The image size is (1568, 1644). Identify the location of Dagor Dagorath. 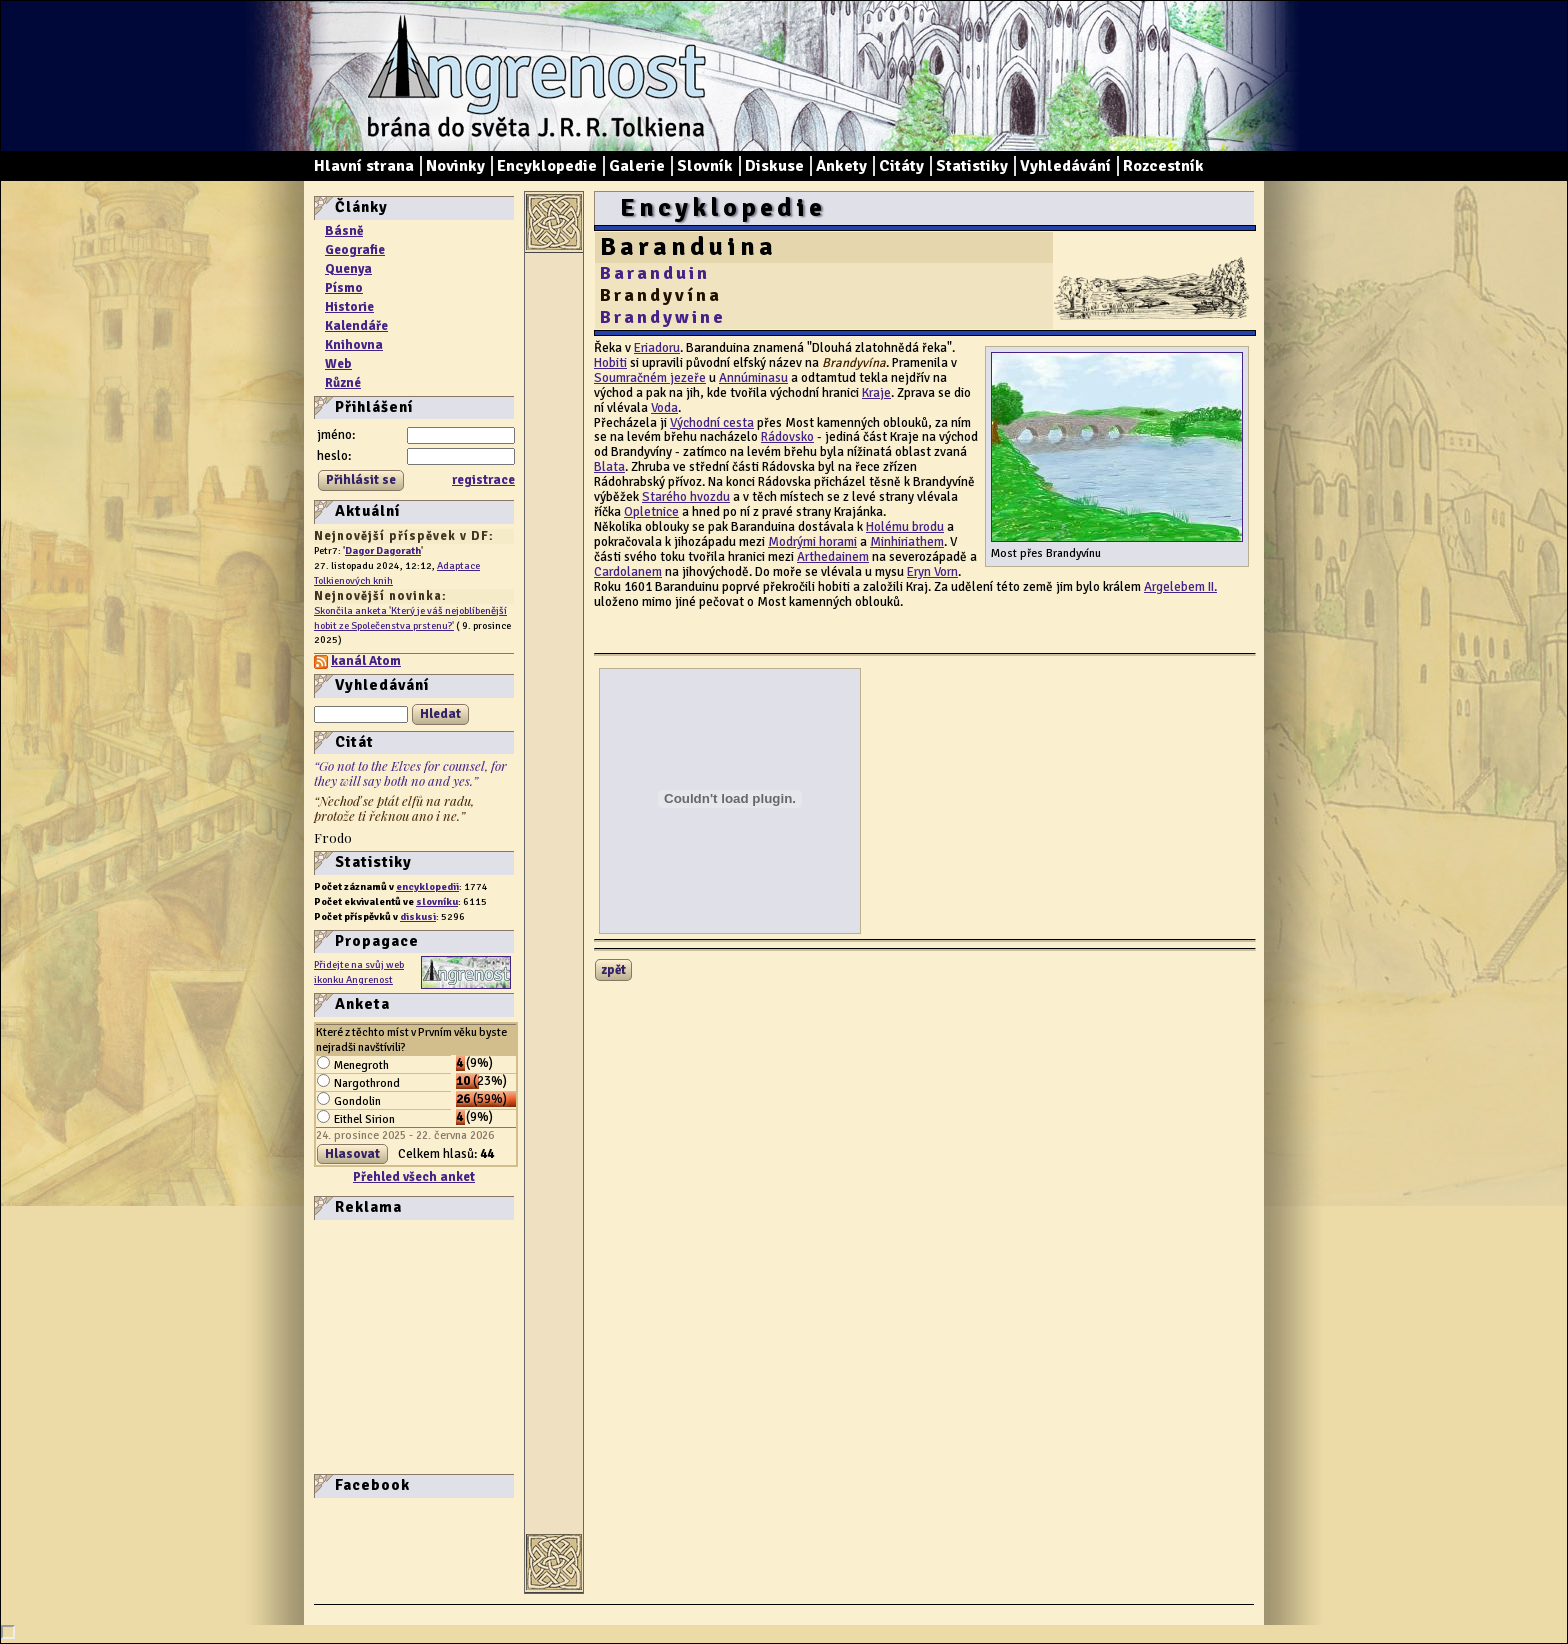
(383, 550).